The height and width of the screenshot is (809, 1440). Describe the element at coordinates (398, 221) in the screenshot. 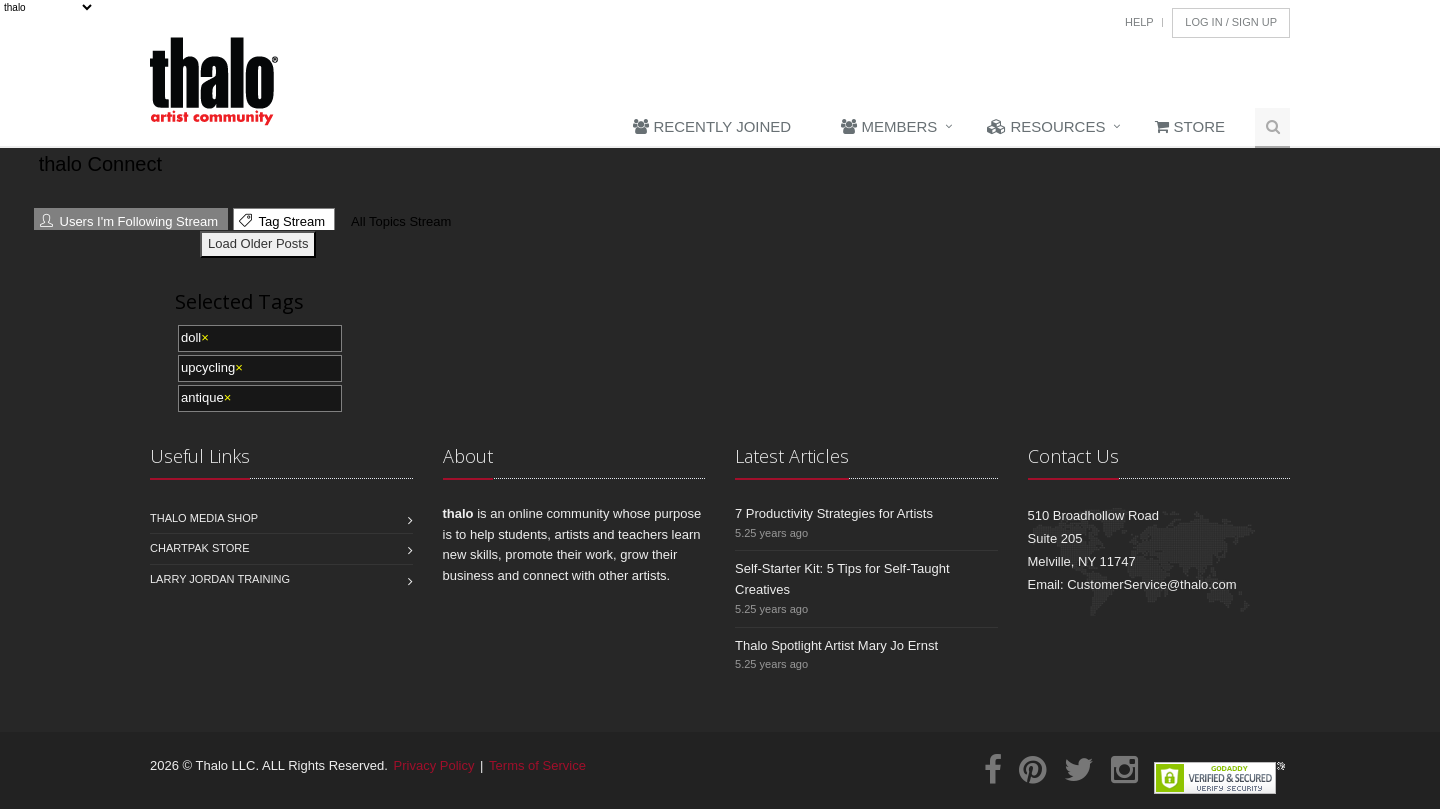

I see `All Topics Stream` at that location.